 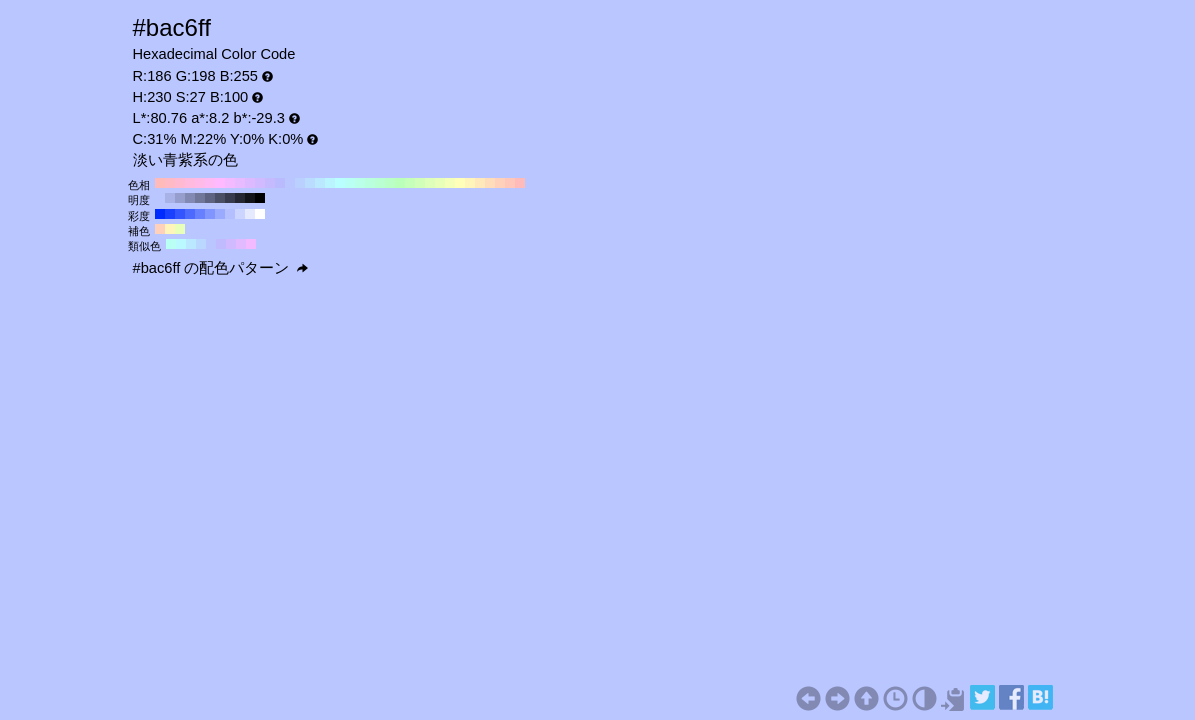 I want to click on #ffffff H:230 S:0 B:100, so click(x=260, y=214).